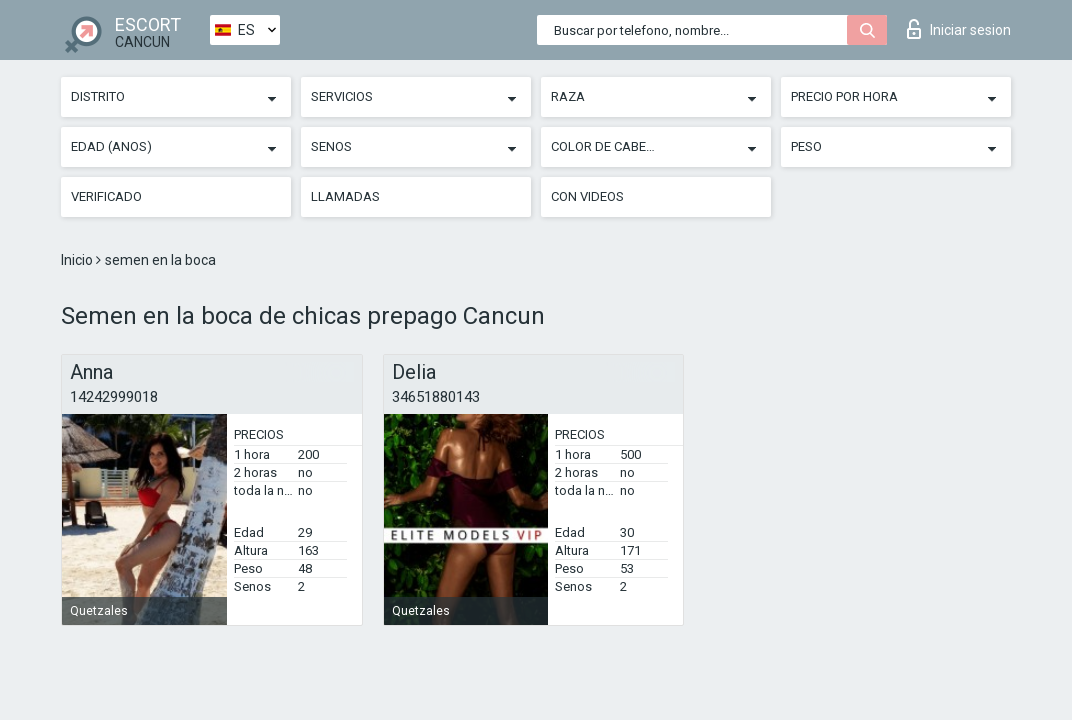 The height and width of the screenshot is (720, 1072). What do you see at coordinates (959, 29) in the screenshot?
I see `Iniciar sesion` at bounding box center [959, 29].